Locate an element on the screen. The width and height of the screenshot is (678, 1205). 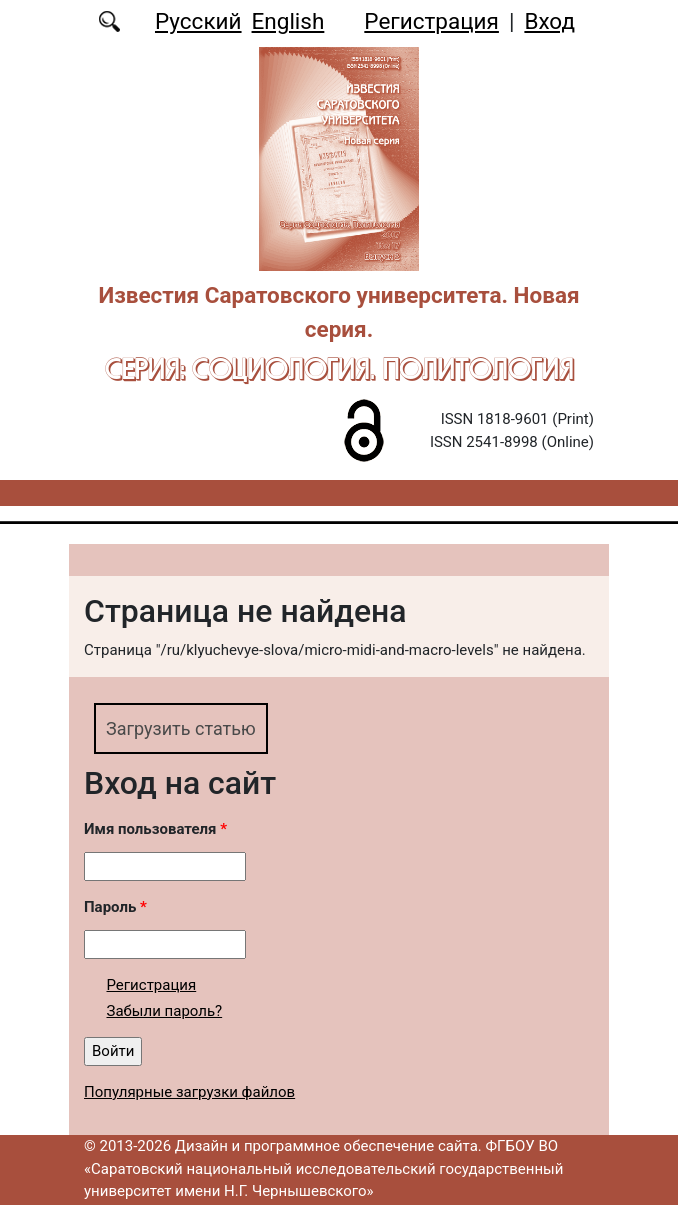
Пароль is located at coordinates (115, 907).